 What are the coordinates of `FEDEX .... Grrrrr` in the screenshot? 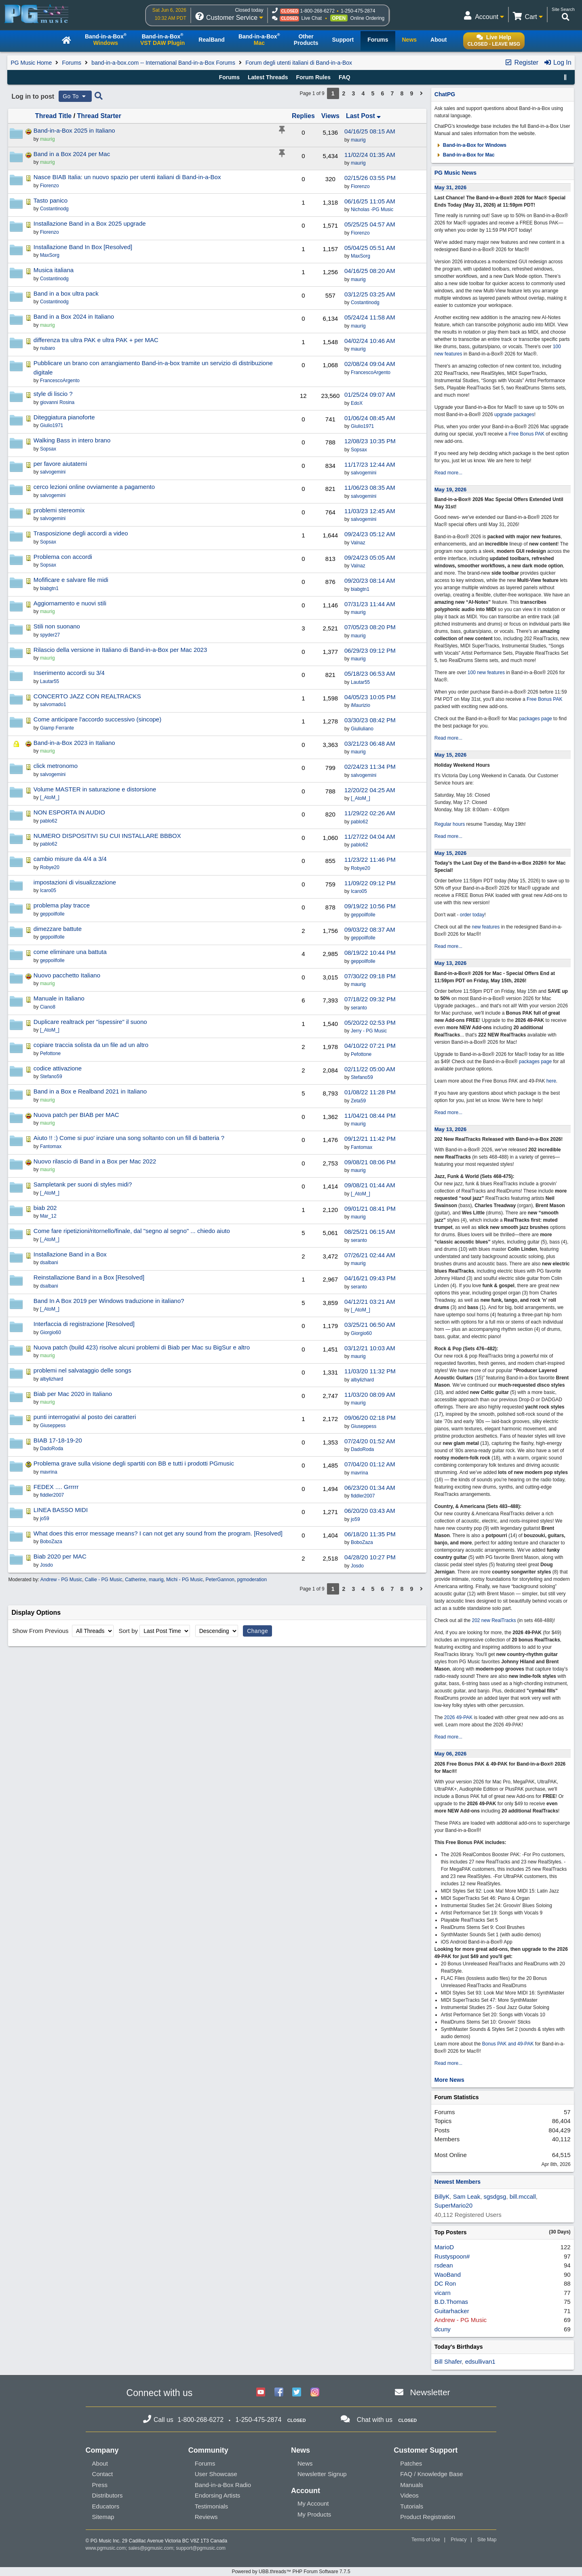 It's located at (56, 1486).